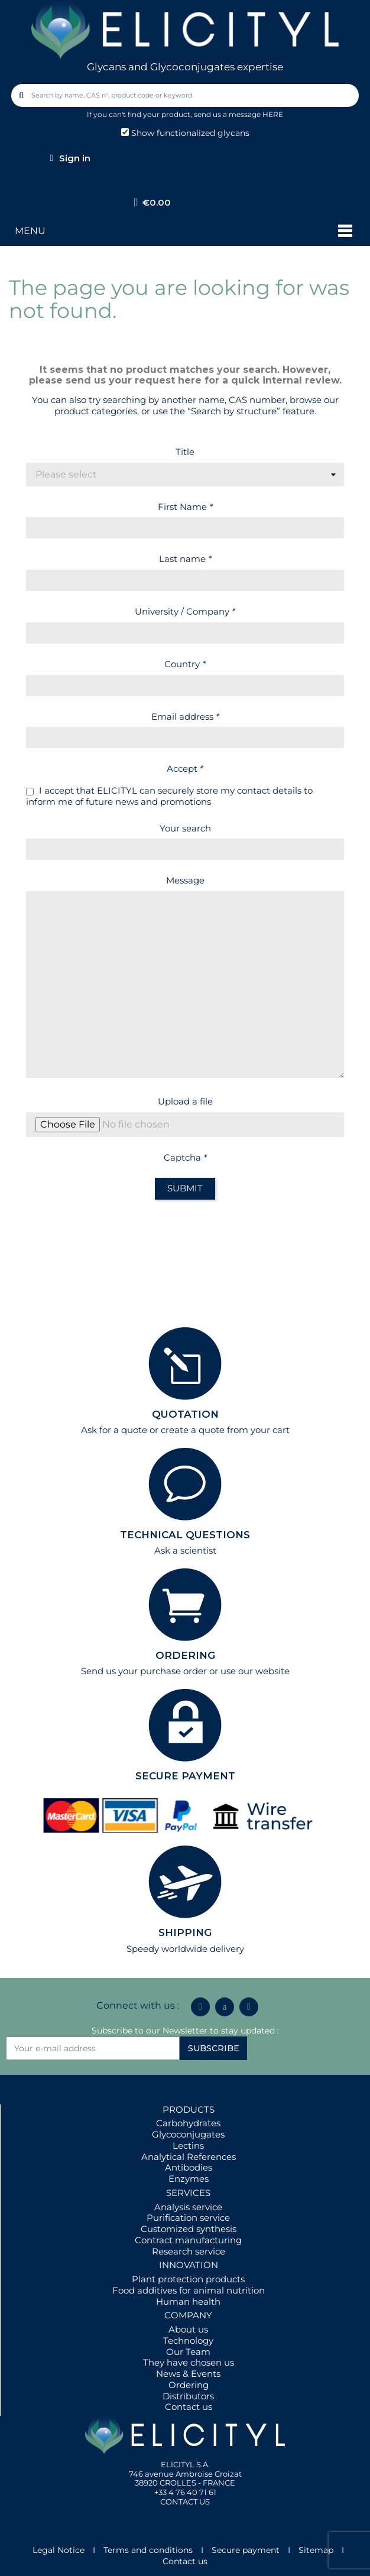 This screenshot has width=370, height=2576. Describe the element at coordinates (188, 2145) in the screenshot. I see `Lectins` at that location.